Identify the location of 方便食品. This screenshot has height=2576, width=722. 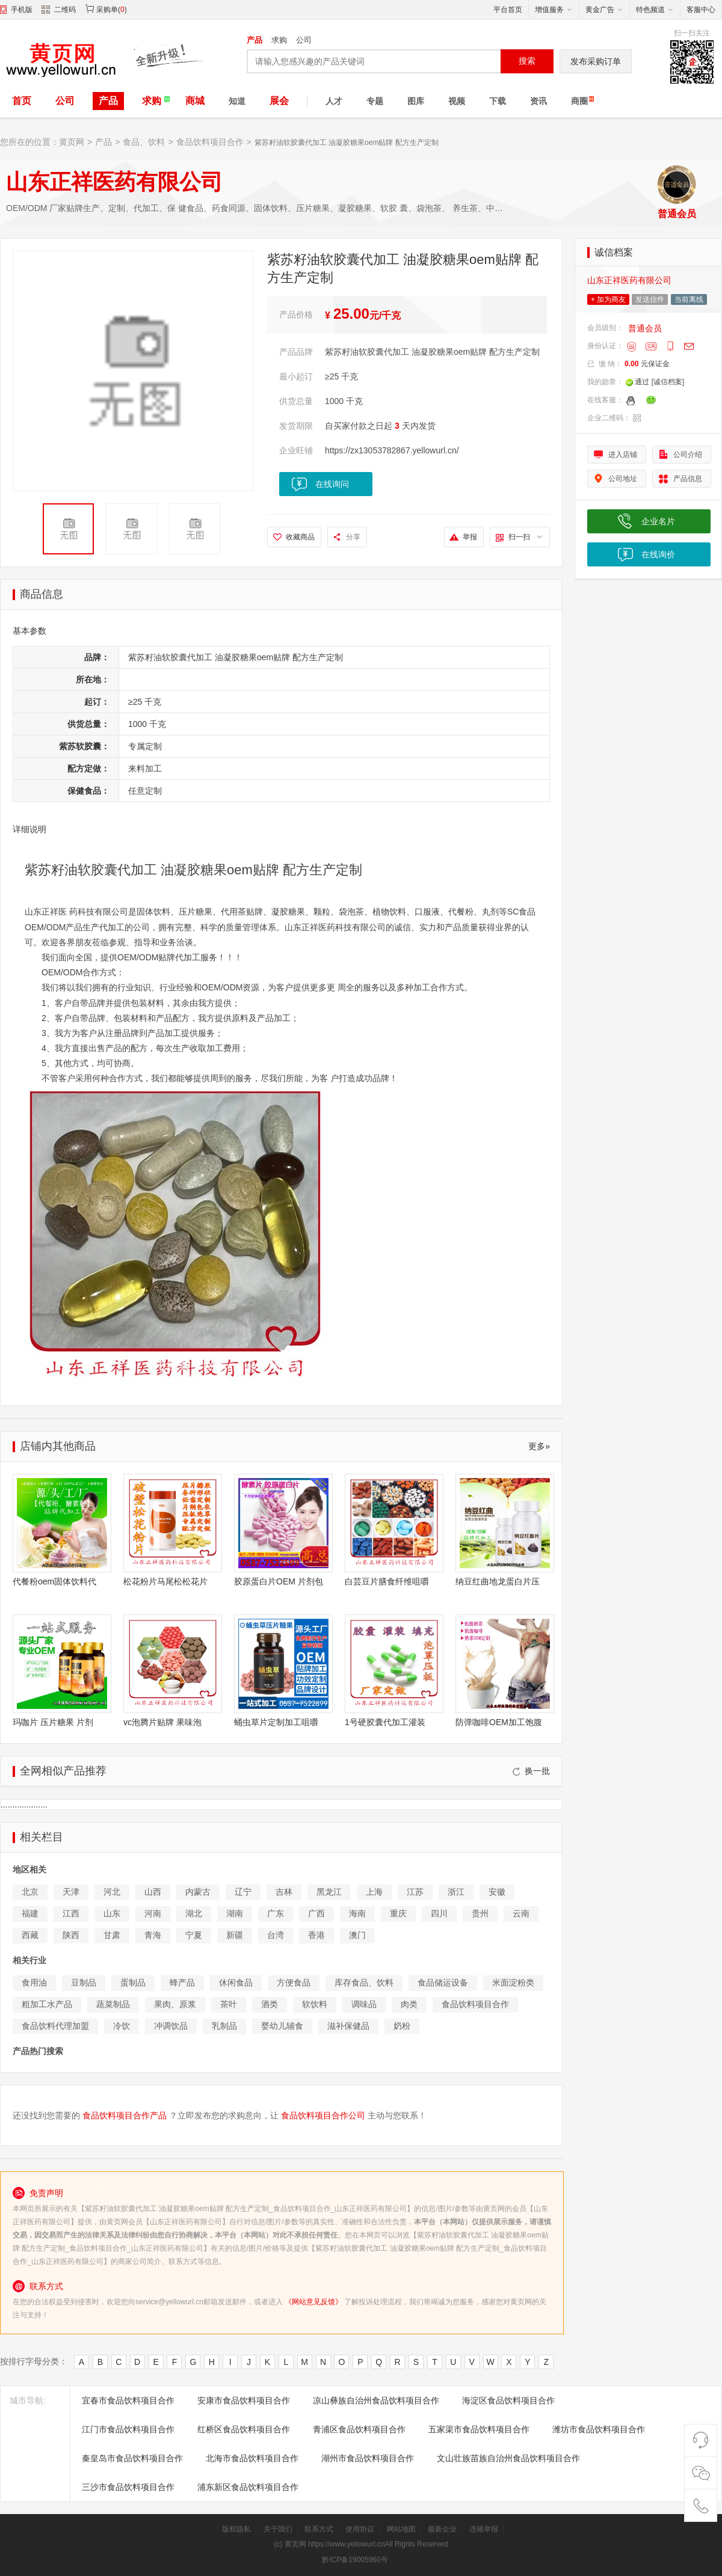
(293, 1982).